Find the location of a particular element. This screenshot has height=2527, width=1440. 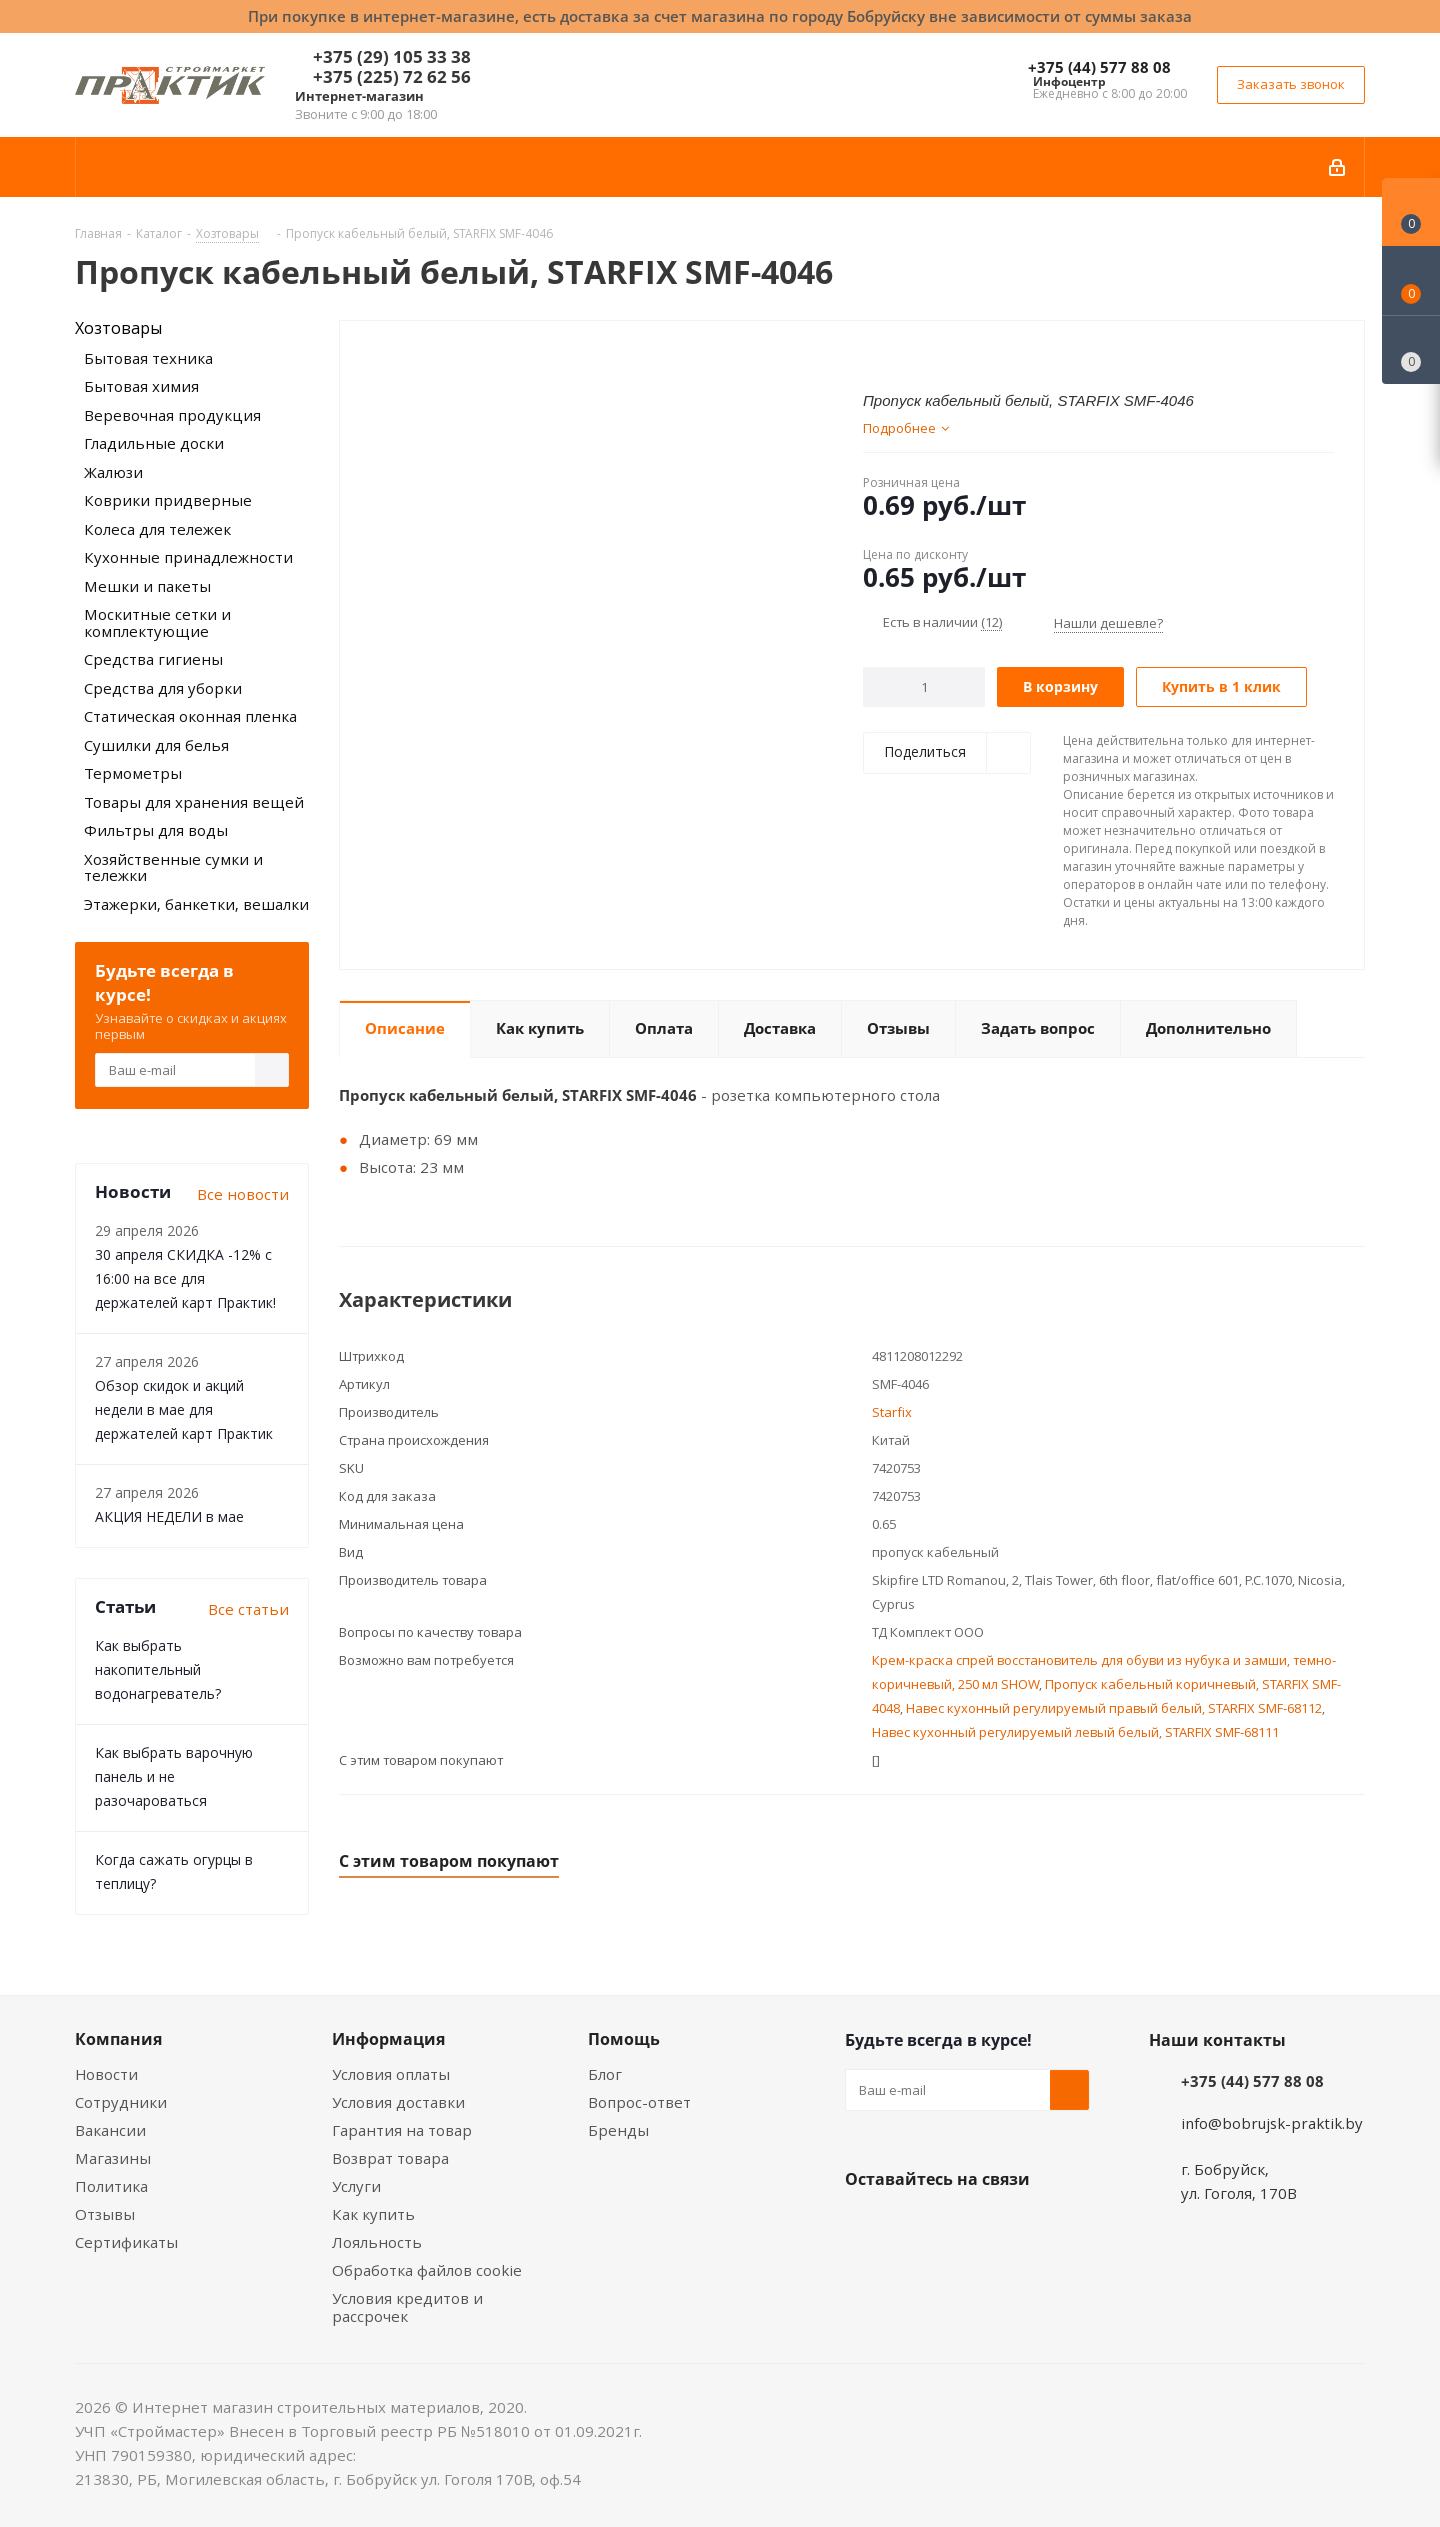

Условия кредитов и рассрочек is located at coordinates (407, 2307).